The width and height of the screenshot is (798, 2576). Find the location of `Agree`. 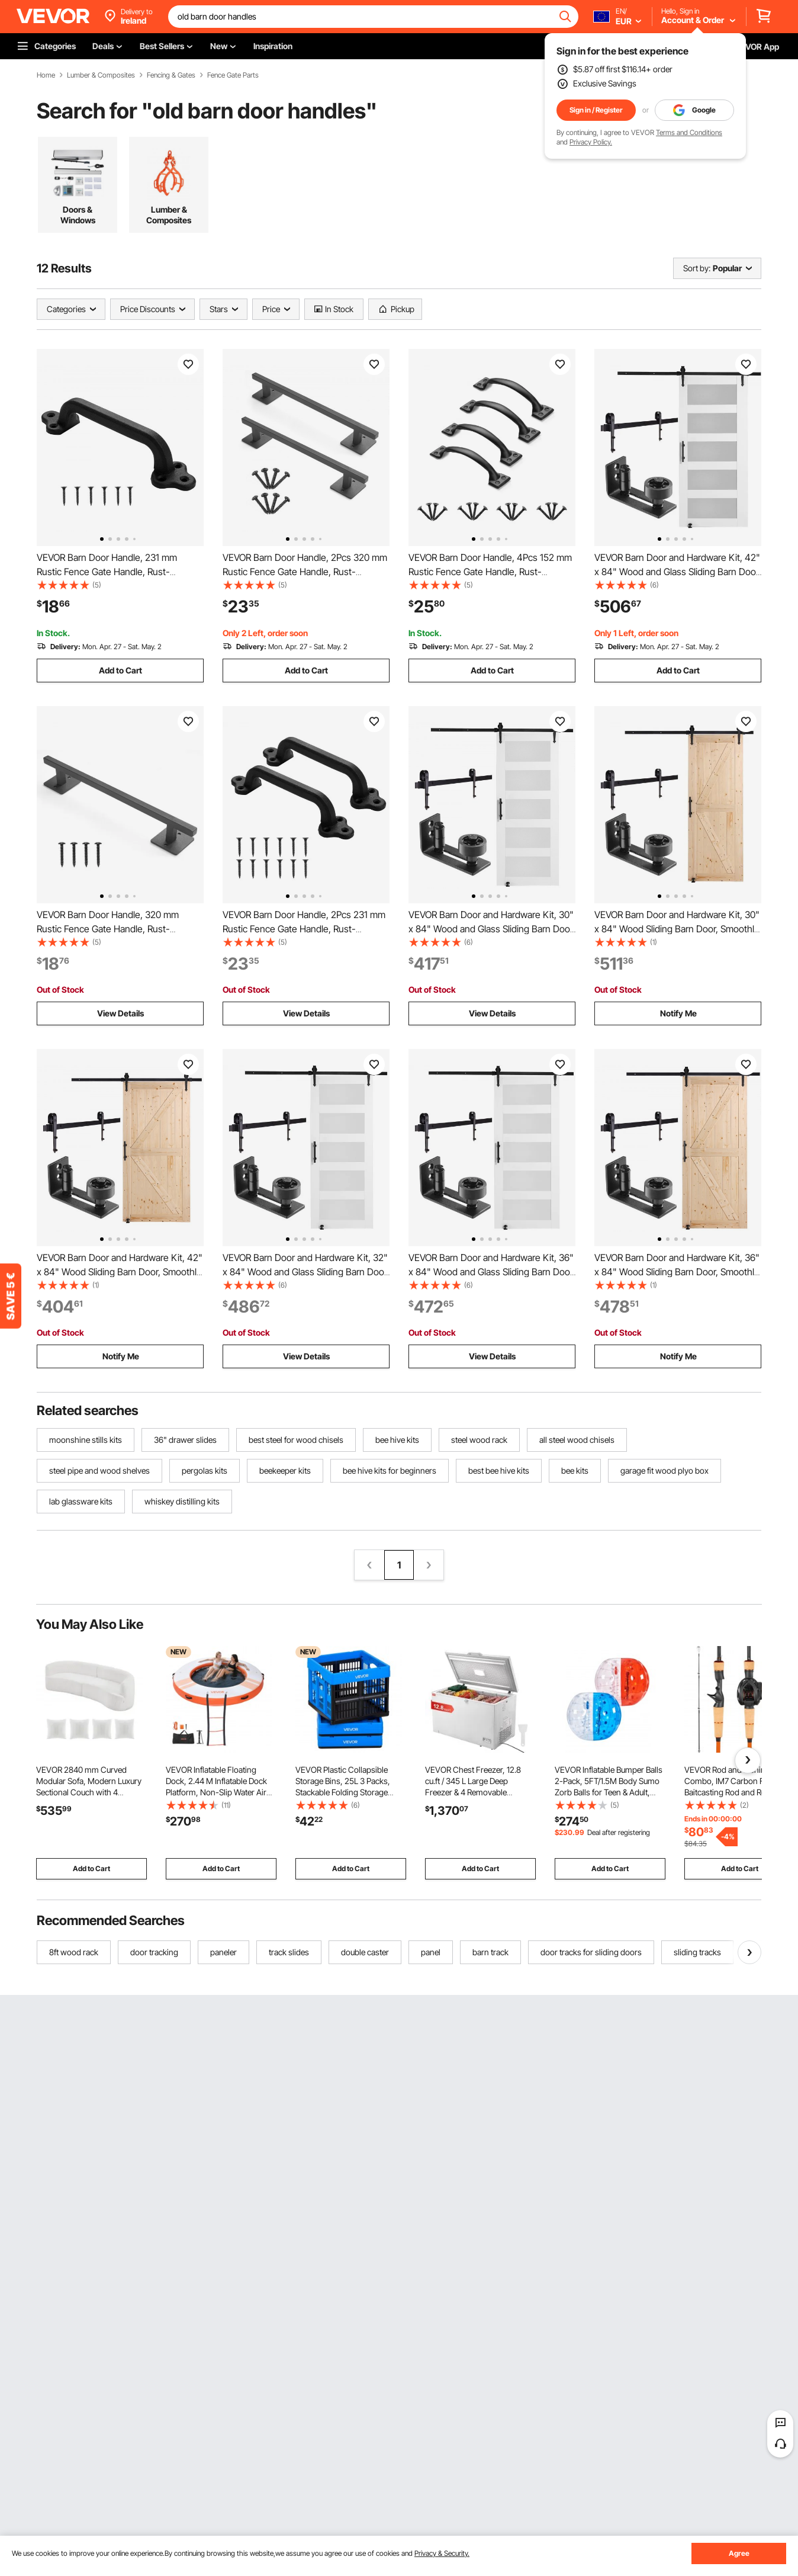

Agree is located at coordinates (739, 2553).